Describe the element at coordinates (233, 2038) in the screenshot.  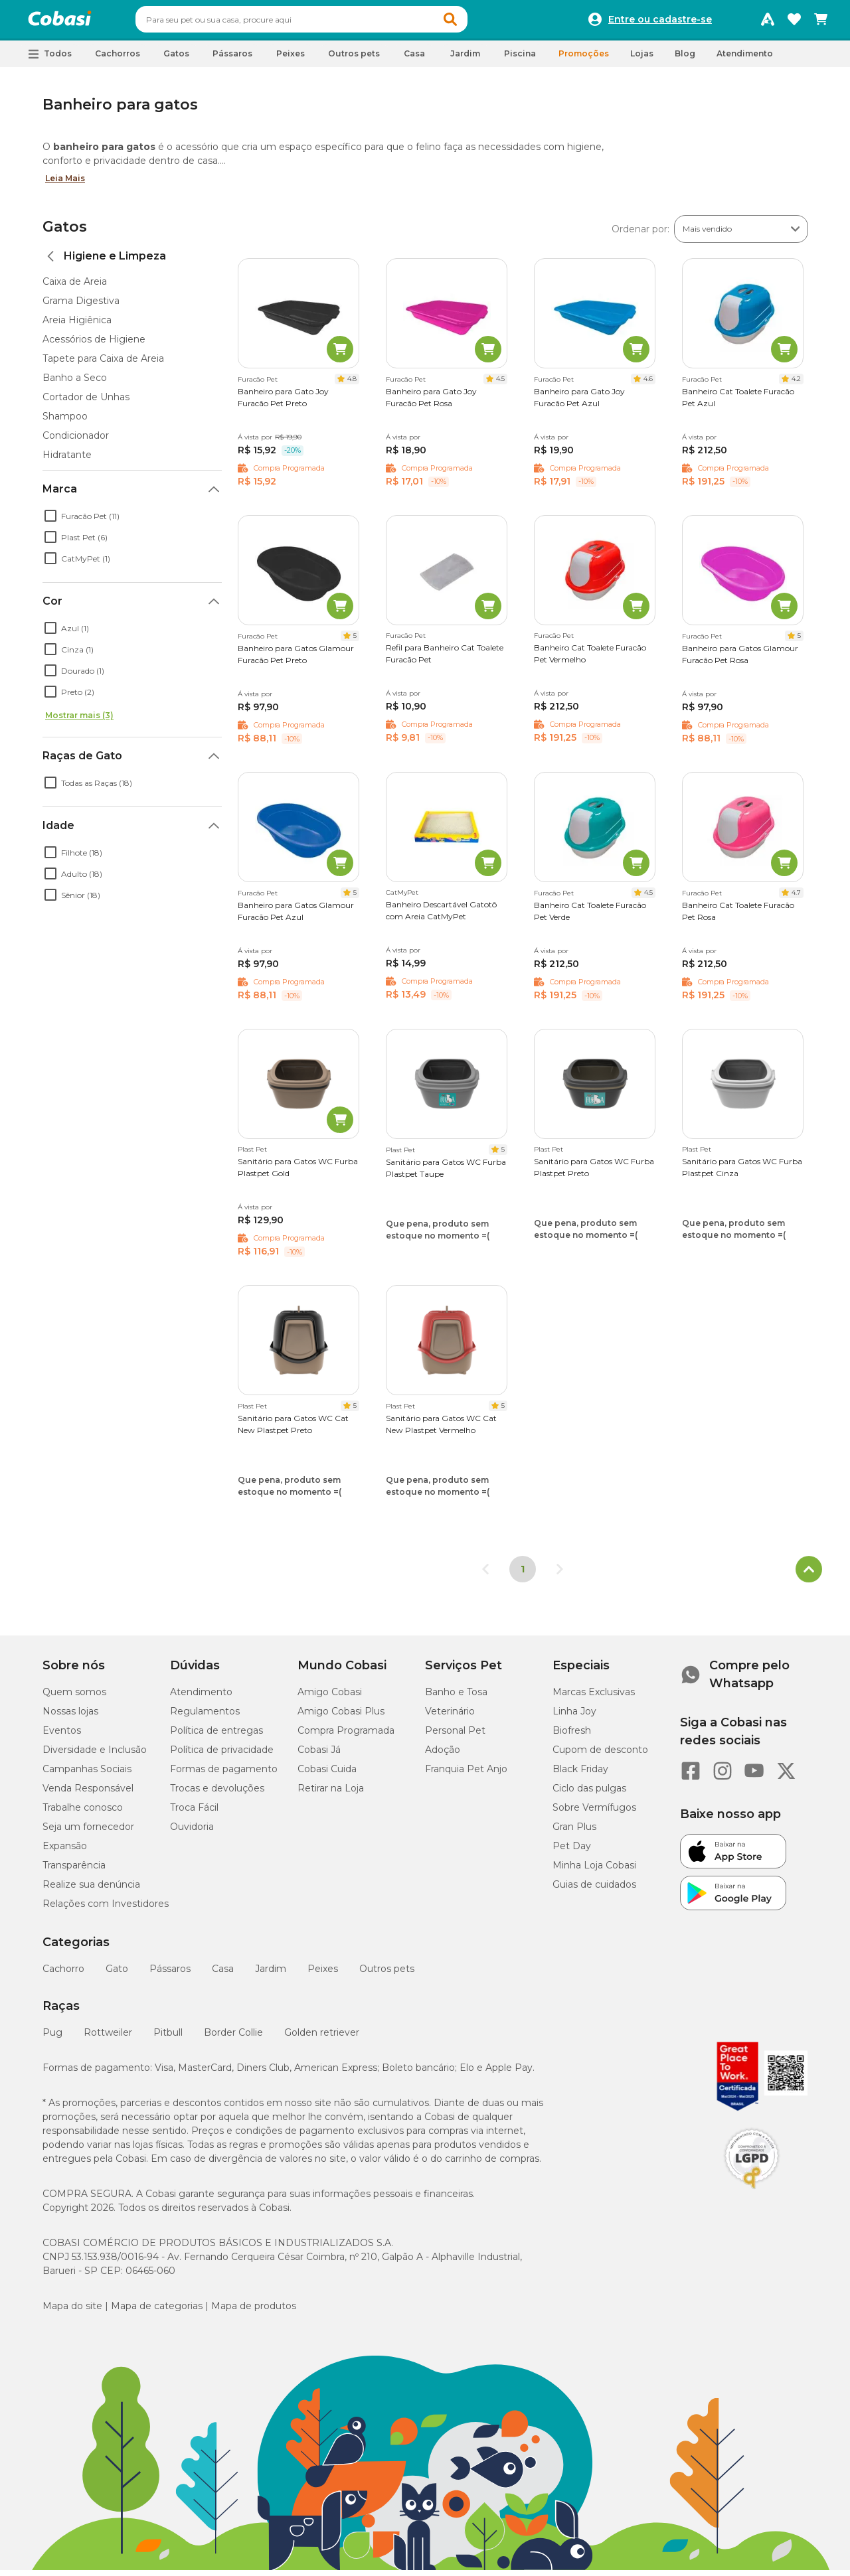
I see `Border Collie` at that location.